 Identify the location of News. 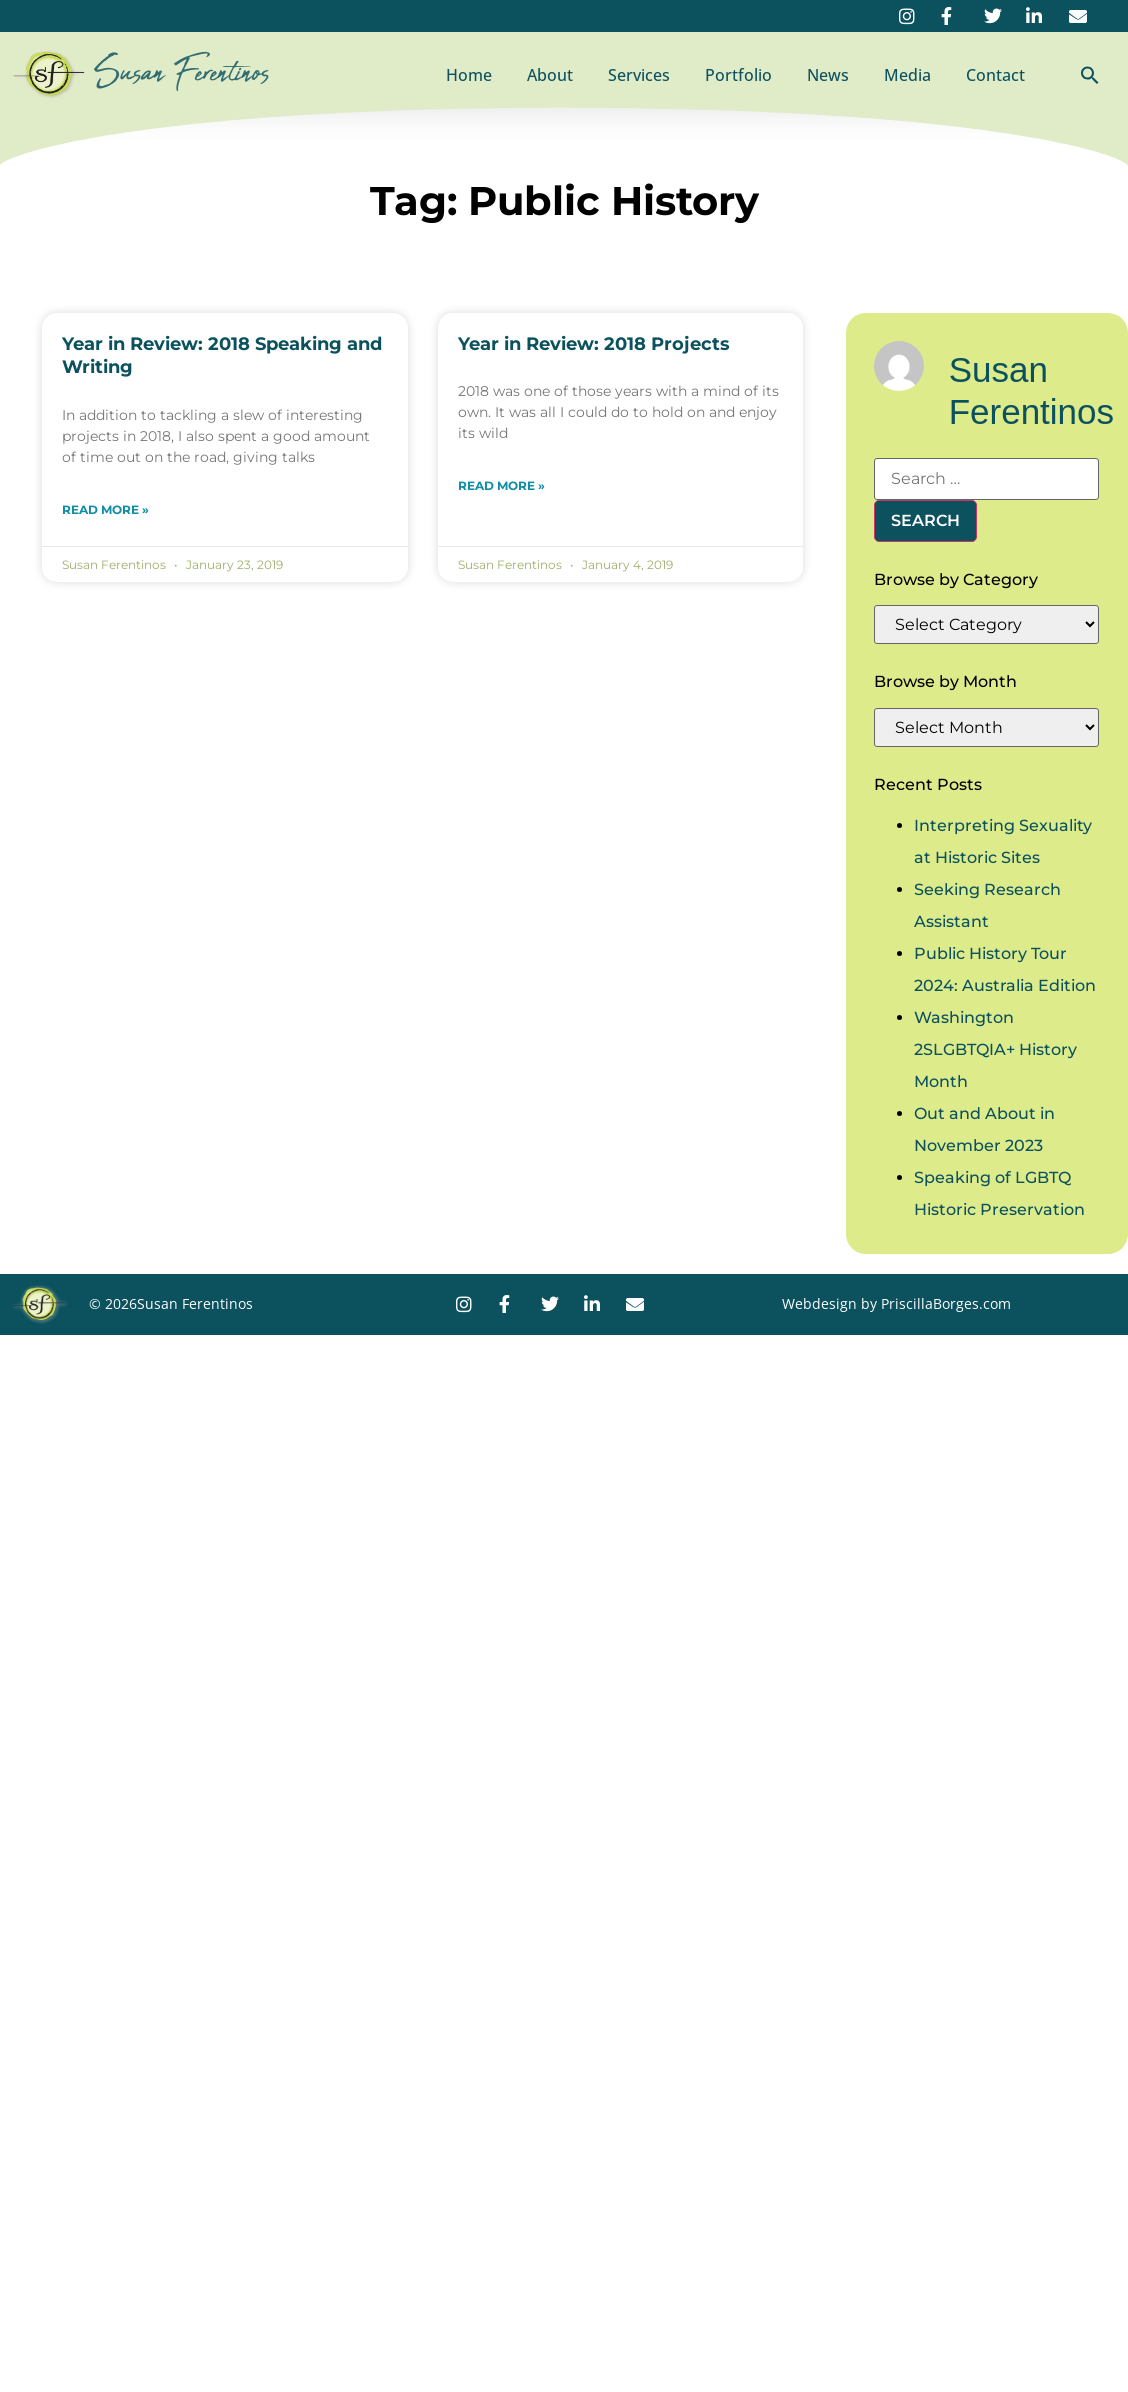
(828, 75).